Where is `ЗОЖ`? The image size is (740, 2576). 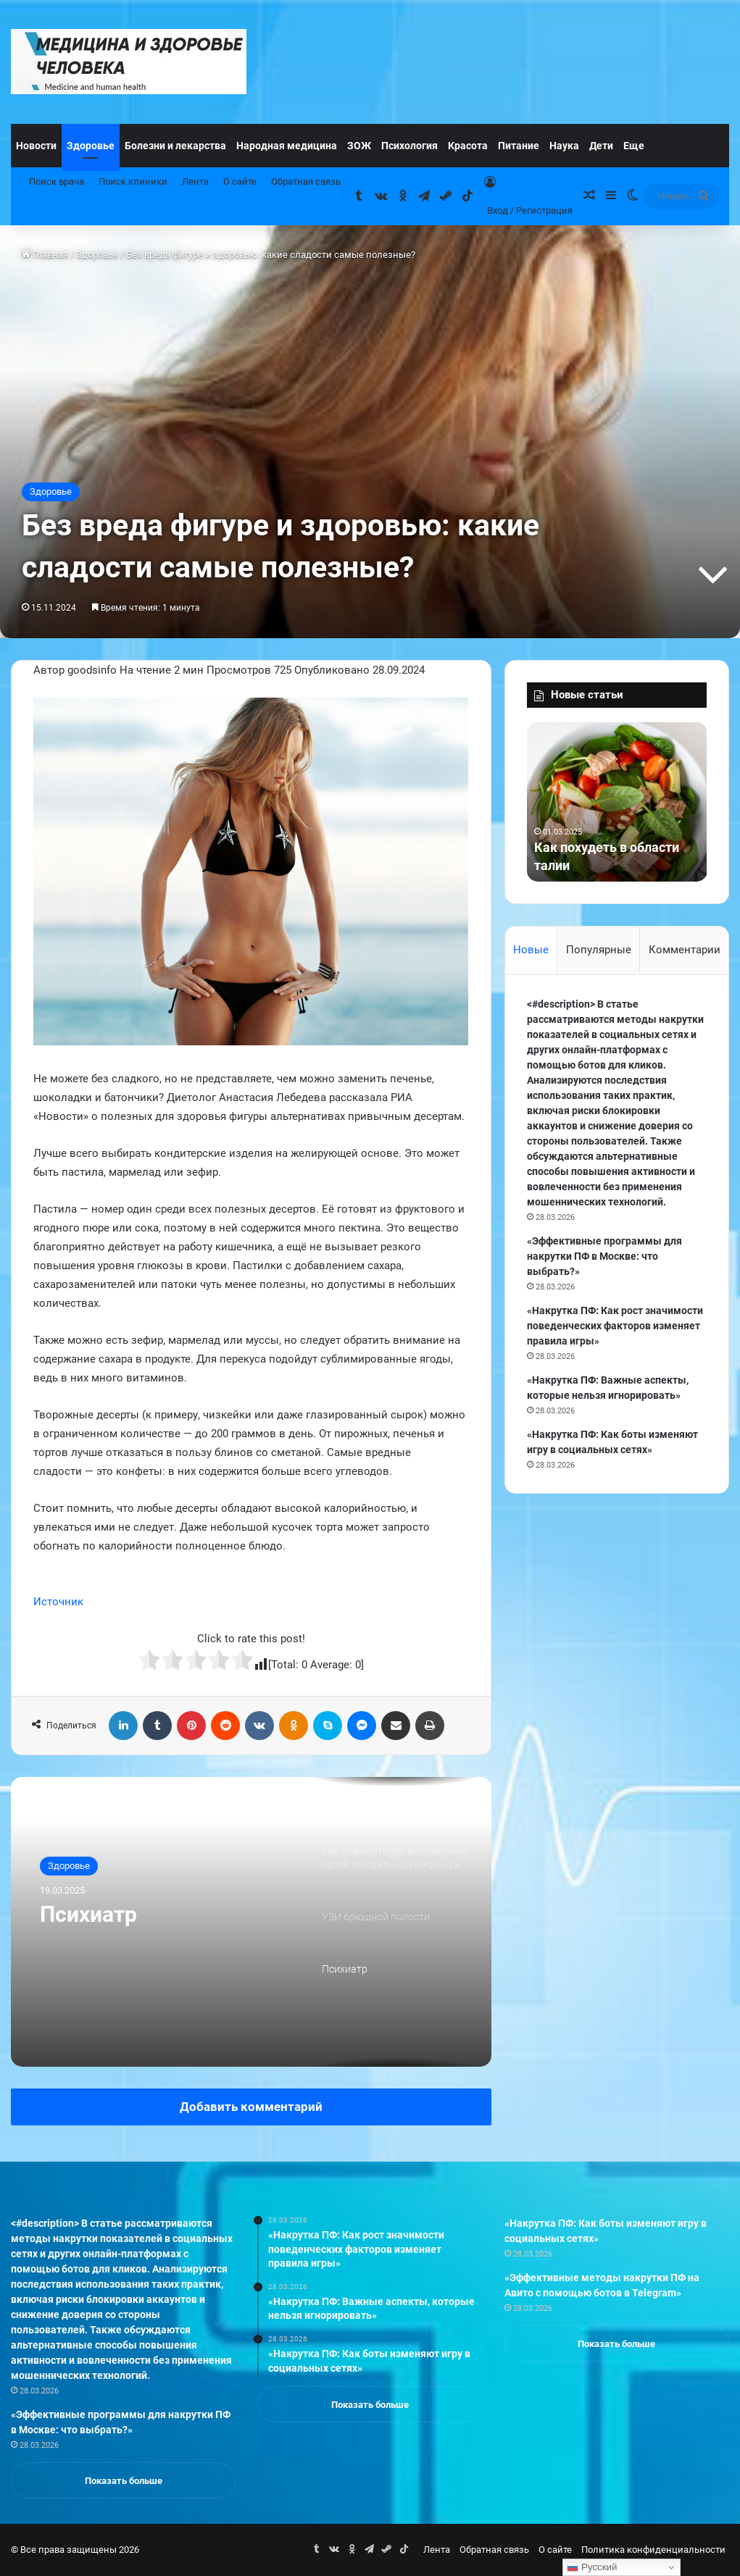 ЗОЖ is located at coordinates (359, 145).